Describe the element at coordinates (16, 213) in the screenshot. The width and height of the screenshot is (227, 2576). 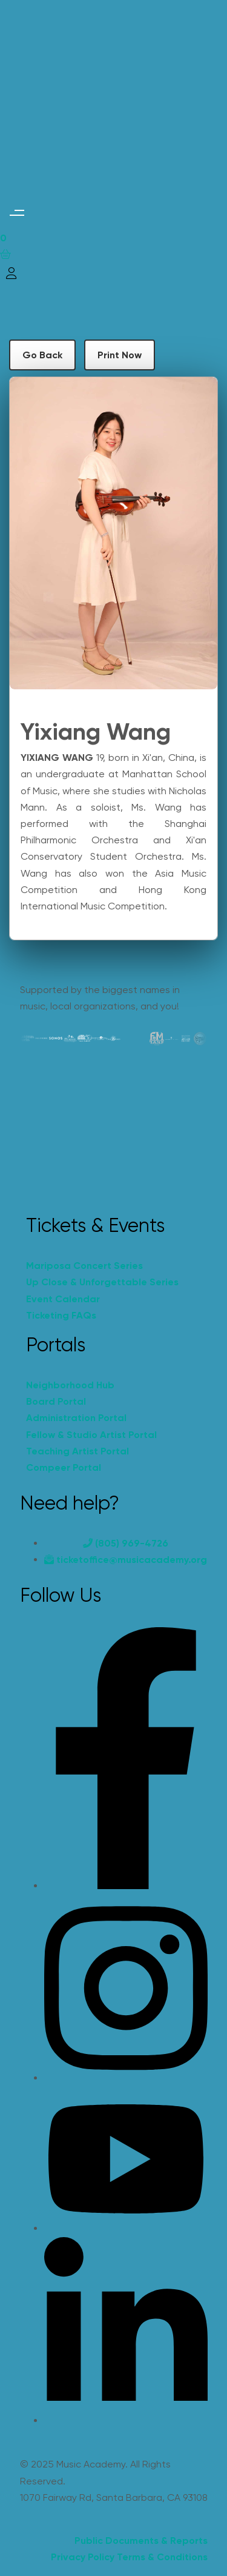
I see `[button]` at that location.